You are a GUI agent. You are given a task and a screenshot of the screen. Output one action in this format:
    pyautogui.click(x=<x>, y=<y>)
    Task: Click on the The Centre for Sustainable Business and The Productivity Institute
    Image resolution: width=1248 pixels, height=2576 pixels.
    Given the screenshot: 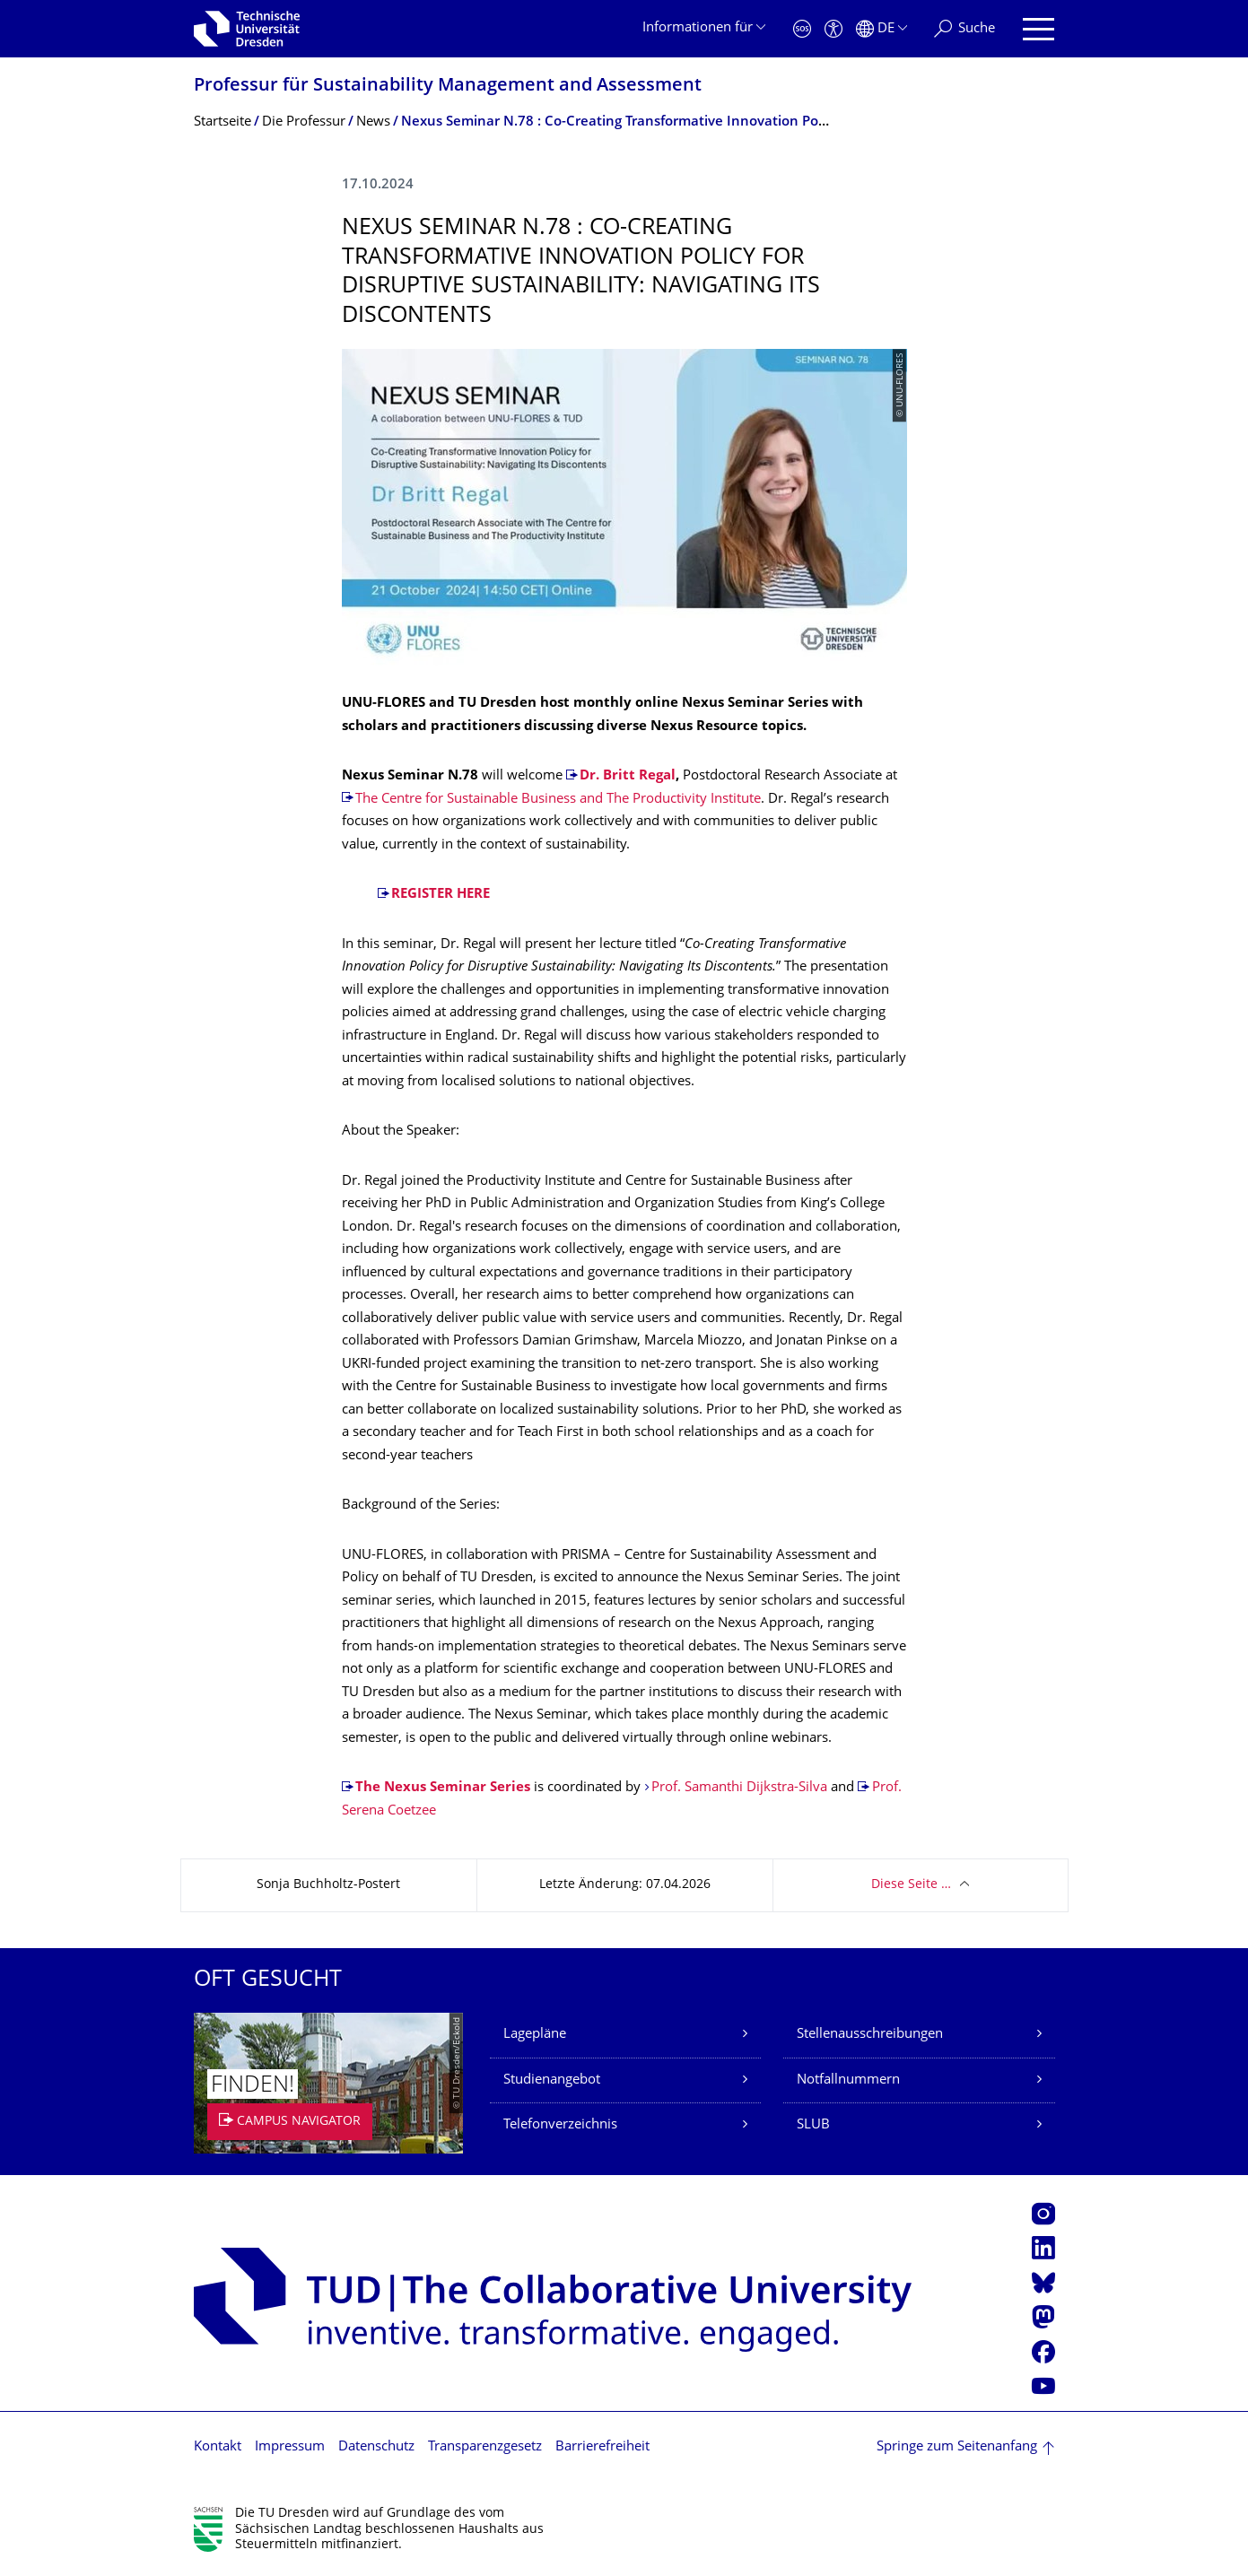 What is the action you would take?
    pyautogui.click(x=558, y=799)
    